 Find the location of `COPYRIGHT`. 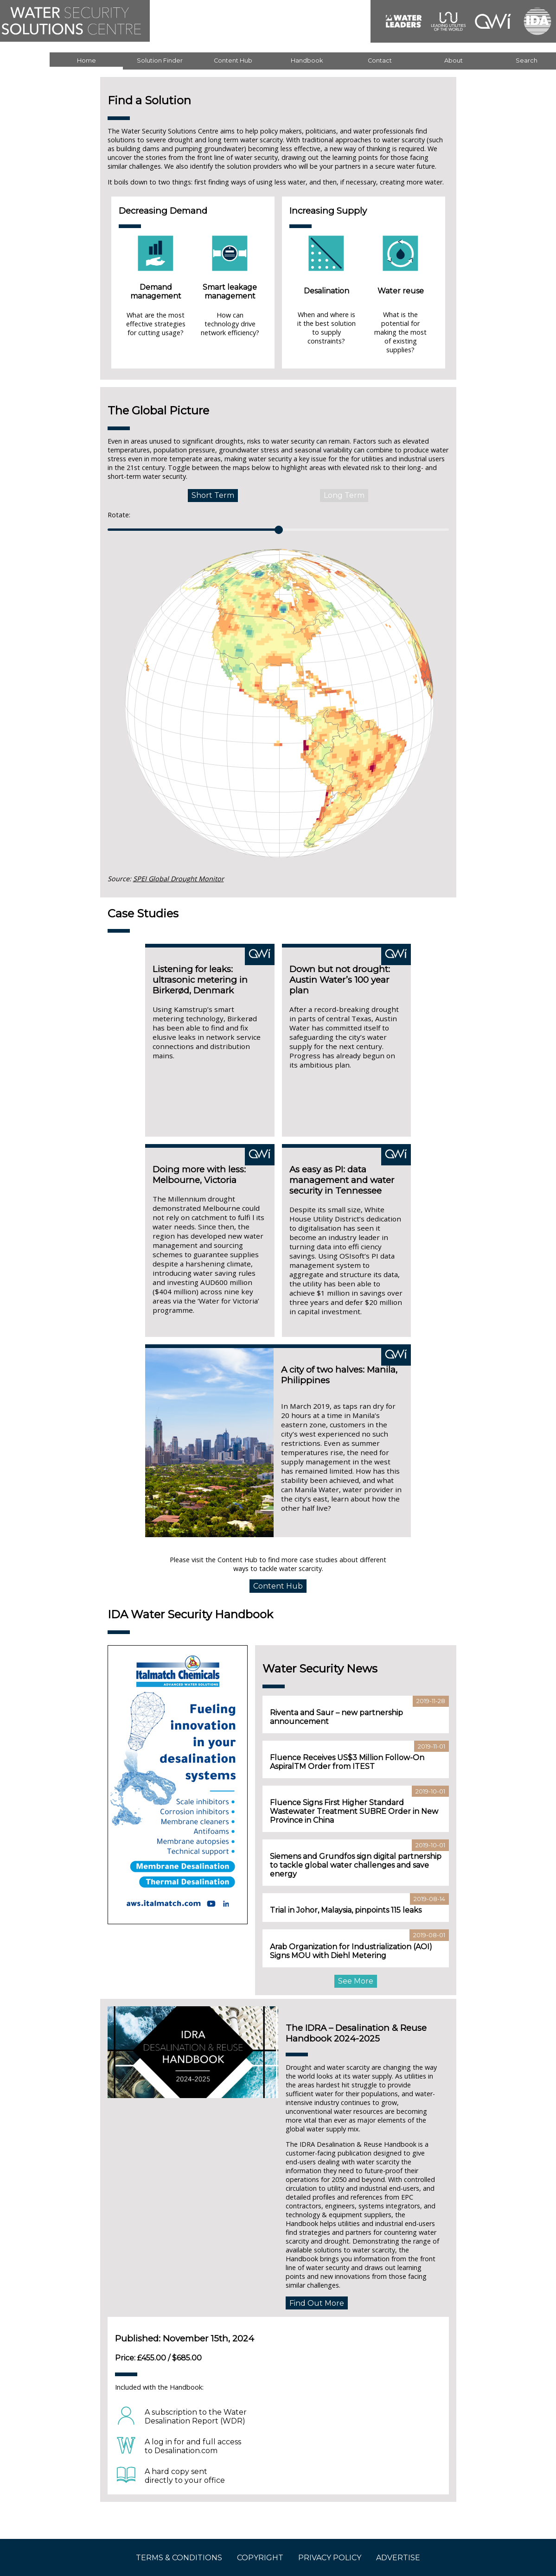

COPYRIGHT is located at coordinates (260, 2557).